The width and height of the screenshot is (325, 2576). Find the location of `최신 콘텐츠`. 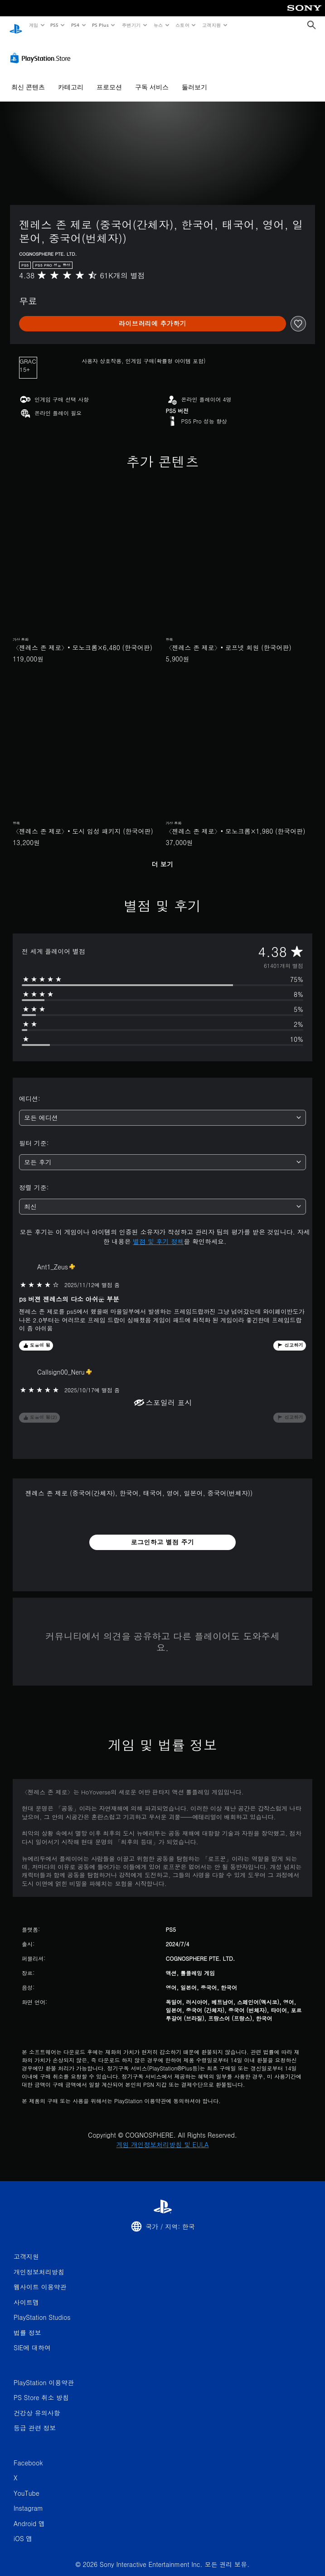

최신 콘텐츠 is located at coordinates (28, 78).